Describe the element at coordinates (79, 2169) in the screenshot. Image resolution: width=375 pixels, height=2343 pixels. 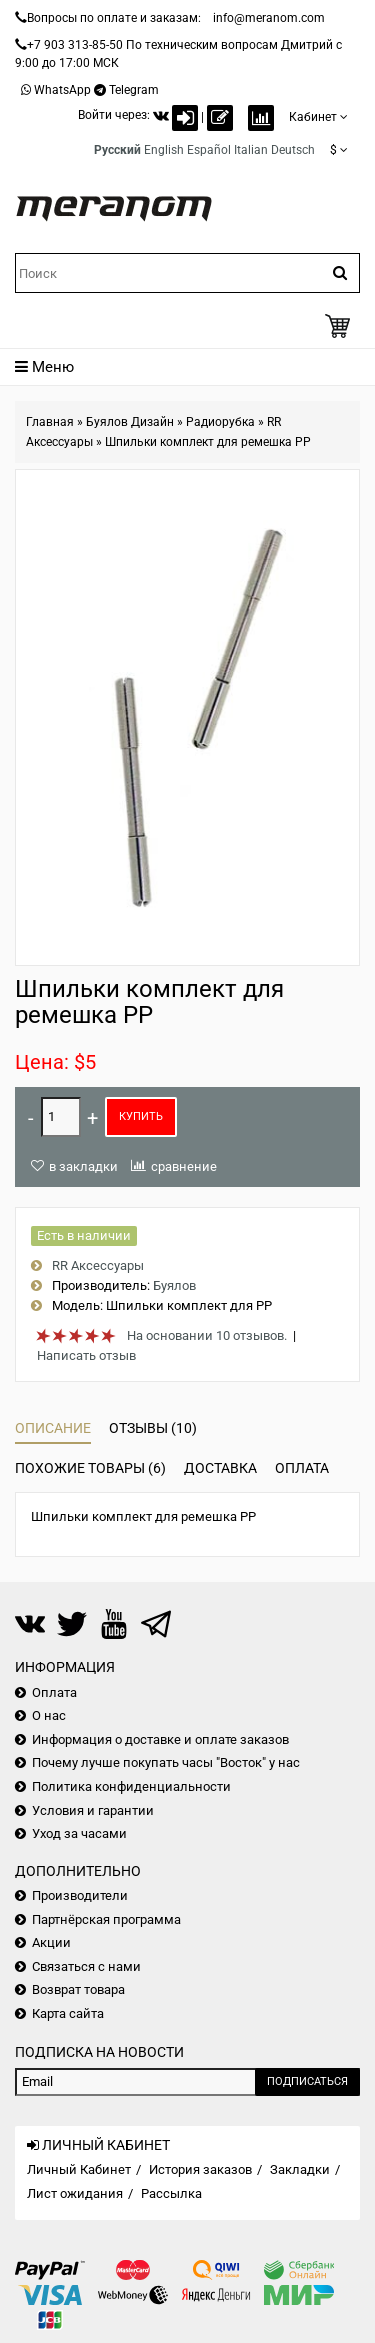
I see `Личный Кабинет` at that location.